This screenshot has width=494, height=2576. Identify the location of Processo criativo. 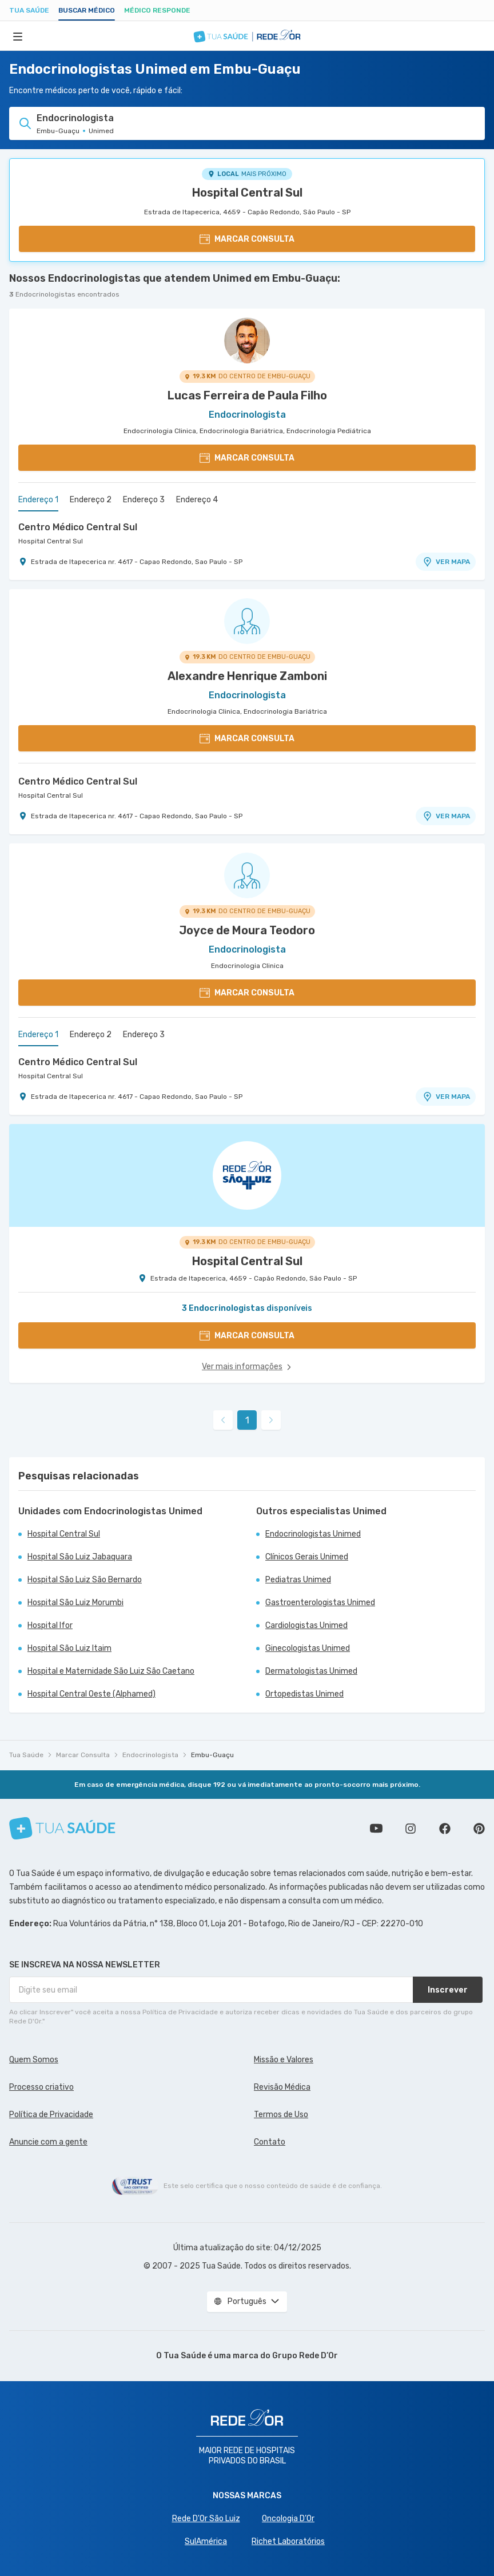
(41, 2087).